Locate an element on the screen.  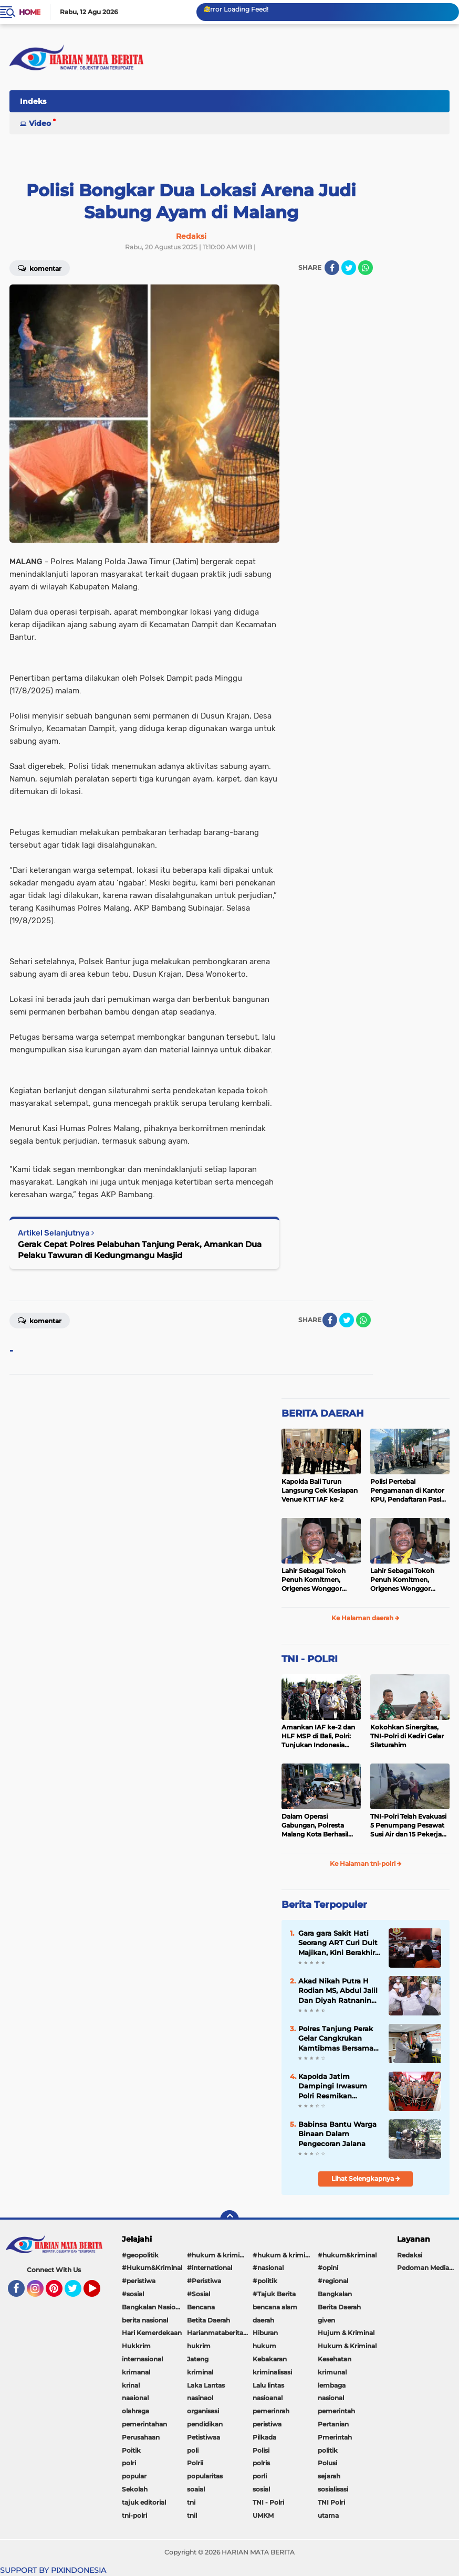
Sekolah is located at coordinates (135, 2489).